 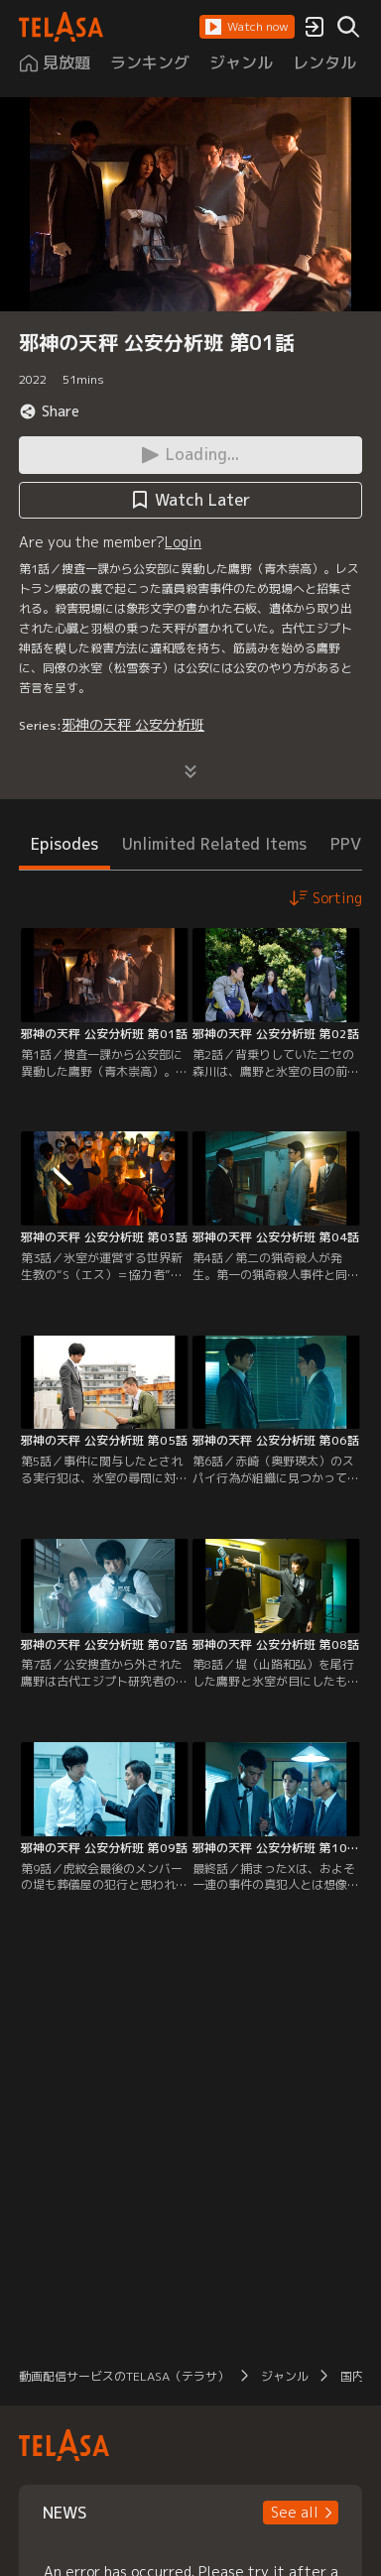 What do you see at coordinates (214, 844) in the screenshot?
I see `Unlimited Related Items` at bounding box center [214, 844].